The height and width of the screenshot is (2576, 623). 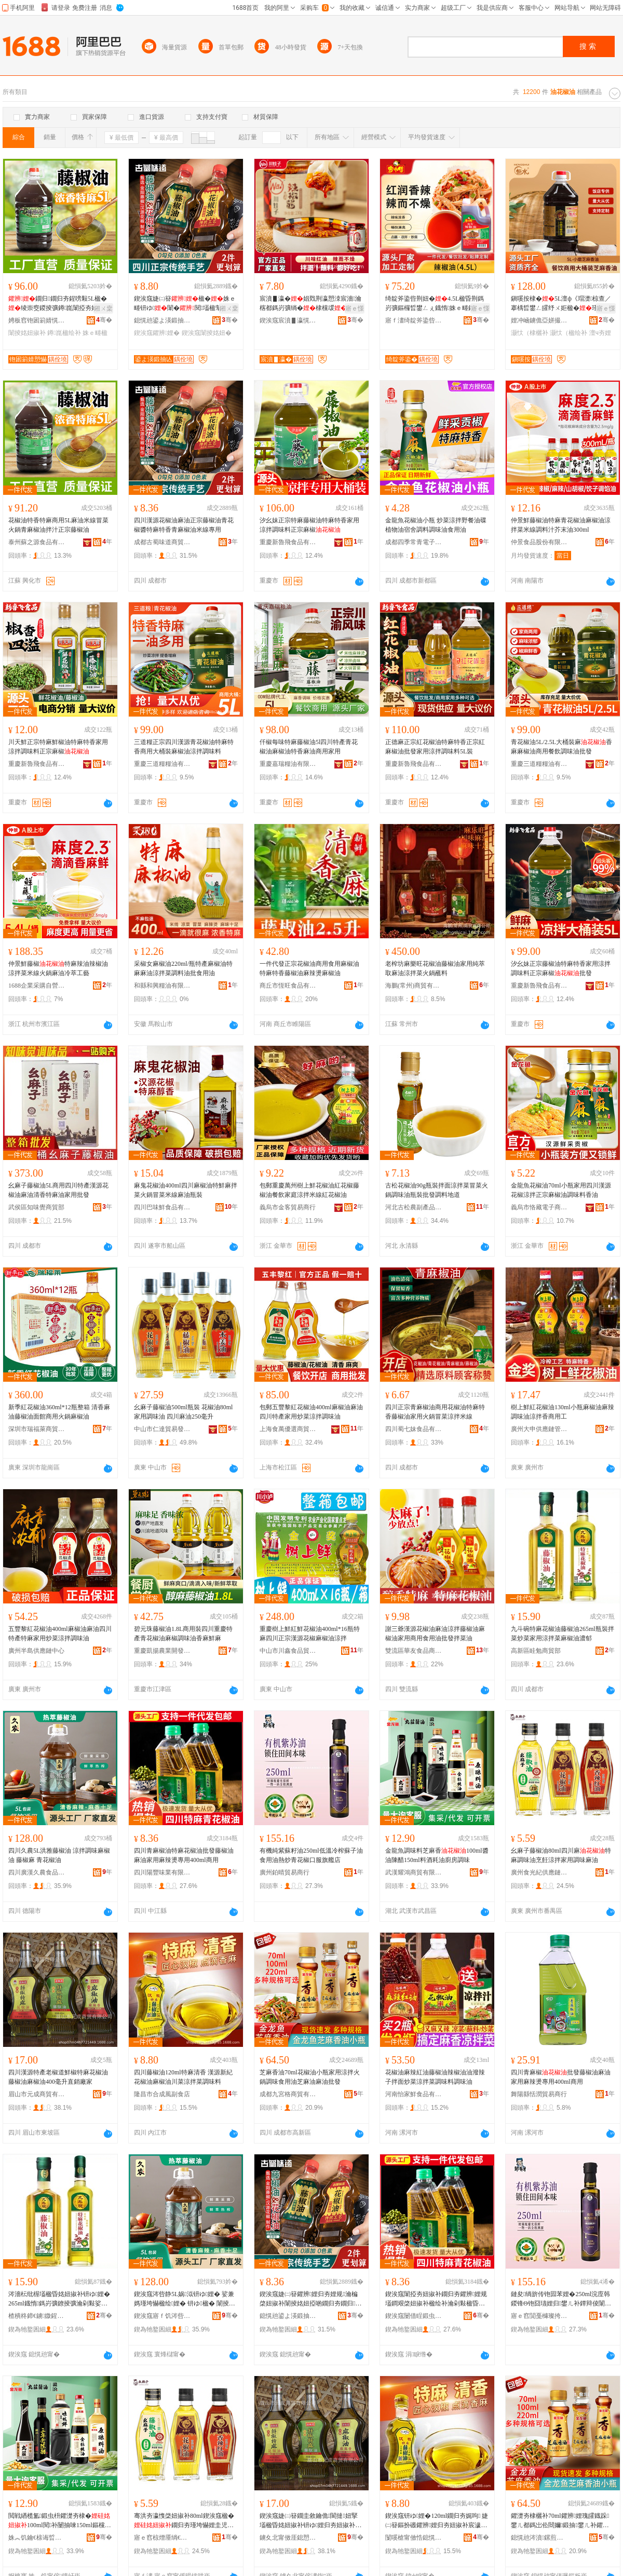 What do you see at coordinates (561, 525) in the screenshot?
I see `仲景鮮藤椒油特麻青花椒油麻椒油涼拌菜米線調料汁芥末油300ml` at bounding box center [561, 525].